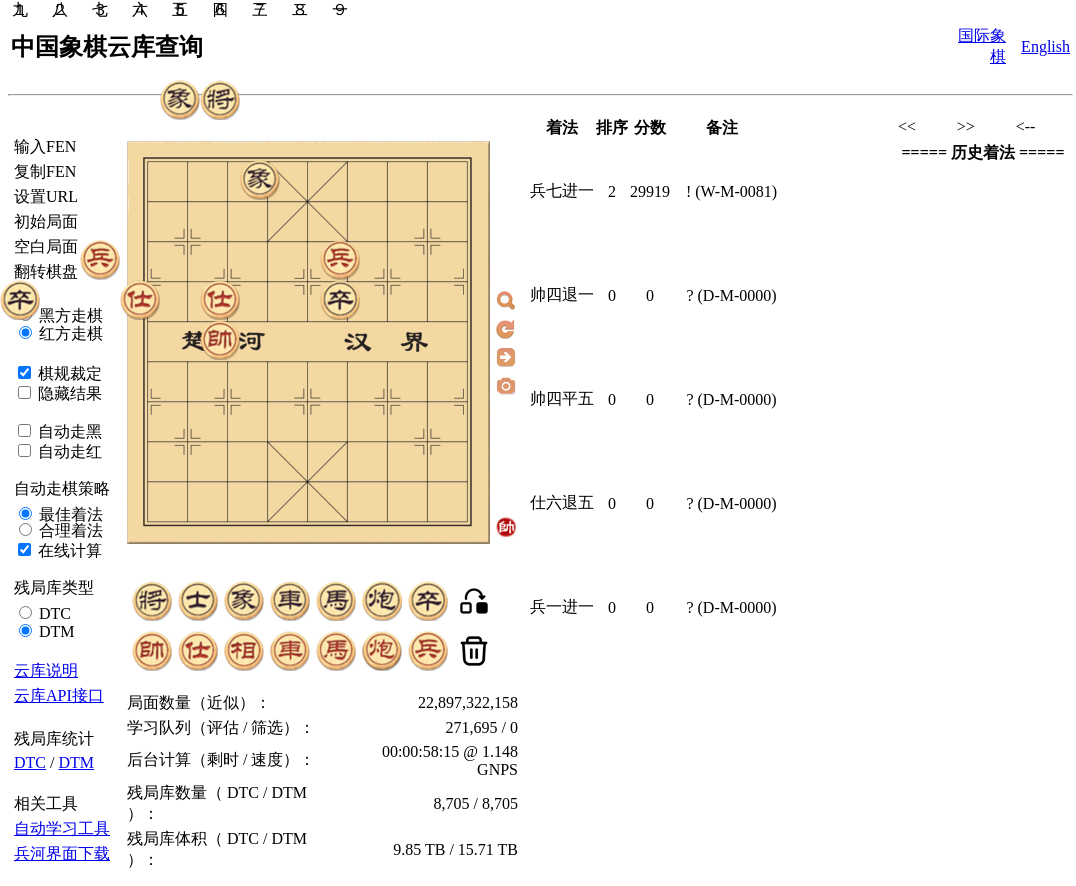 This screenshot has width=1076, height=886. What do you see at coordinates (966, 126) in the screenshot?
I see `>>` at bounding box center [966, 126].